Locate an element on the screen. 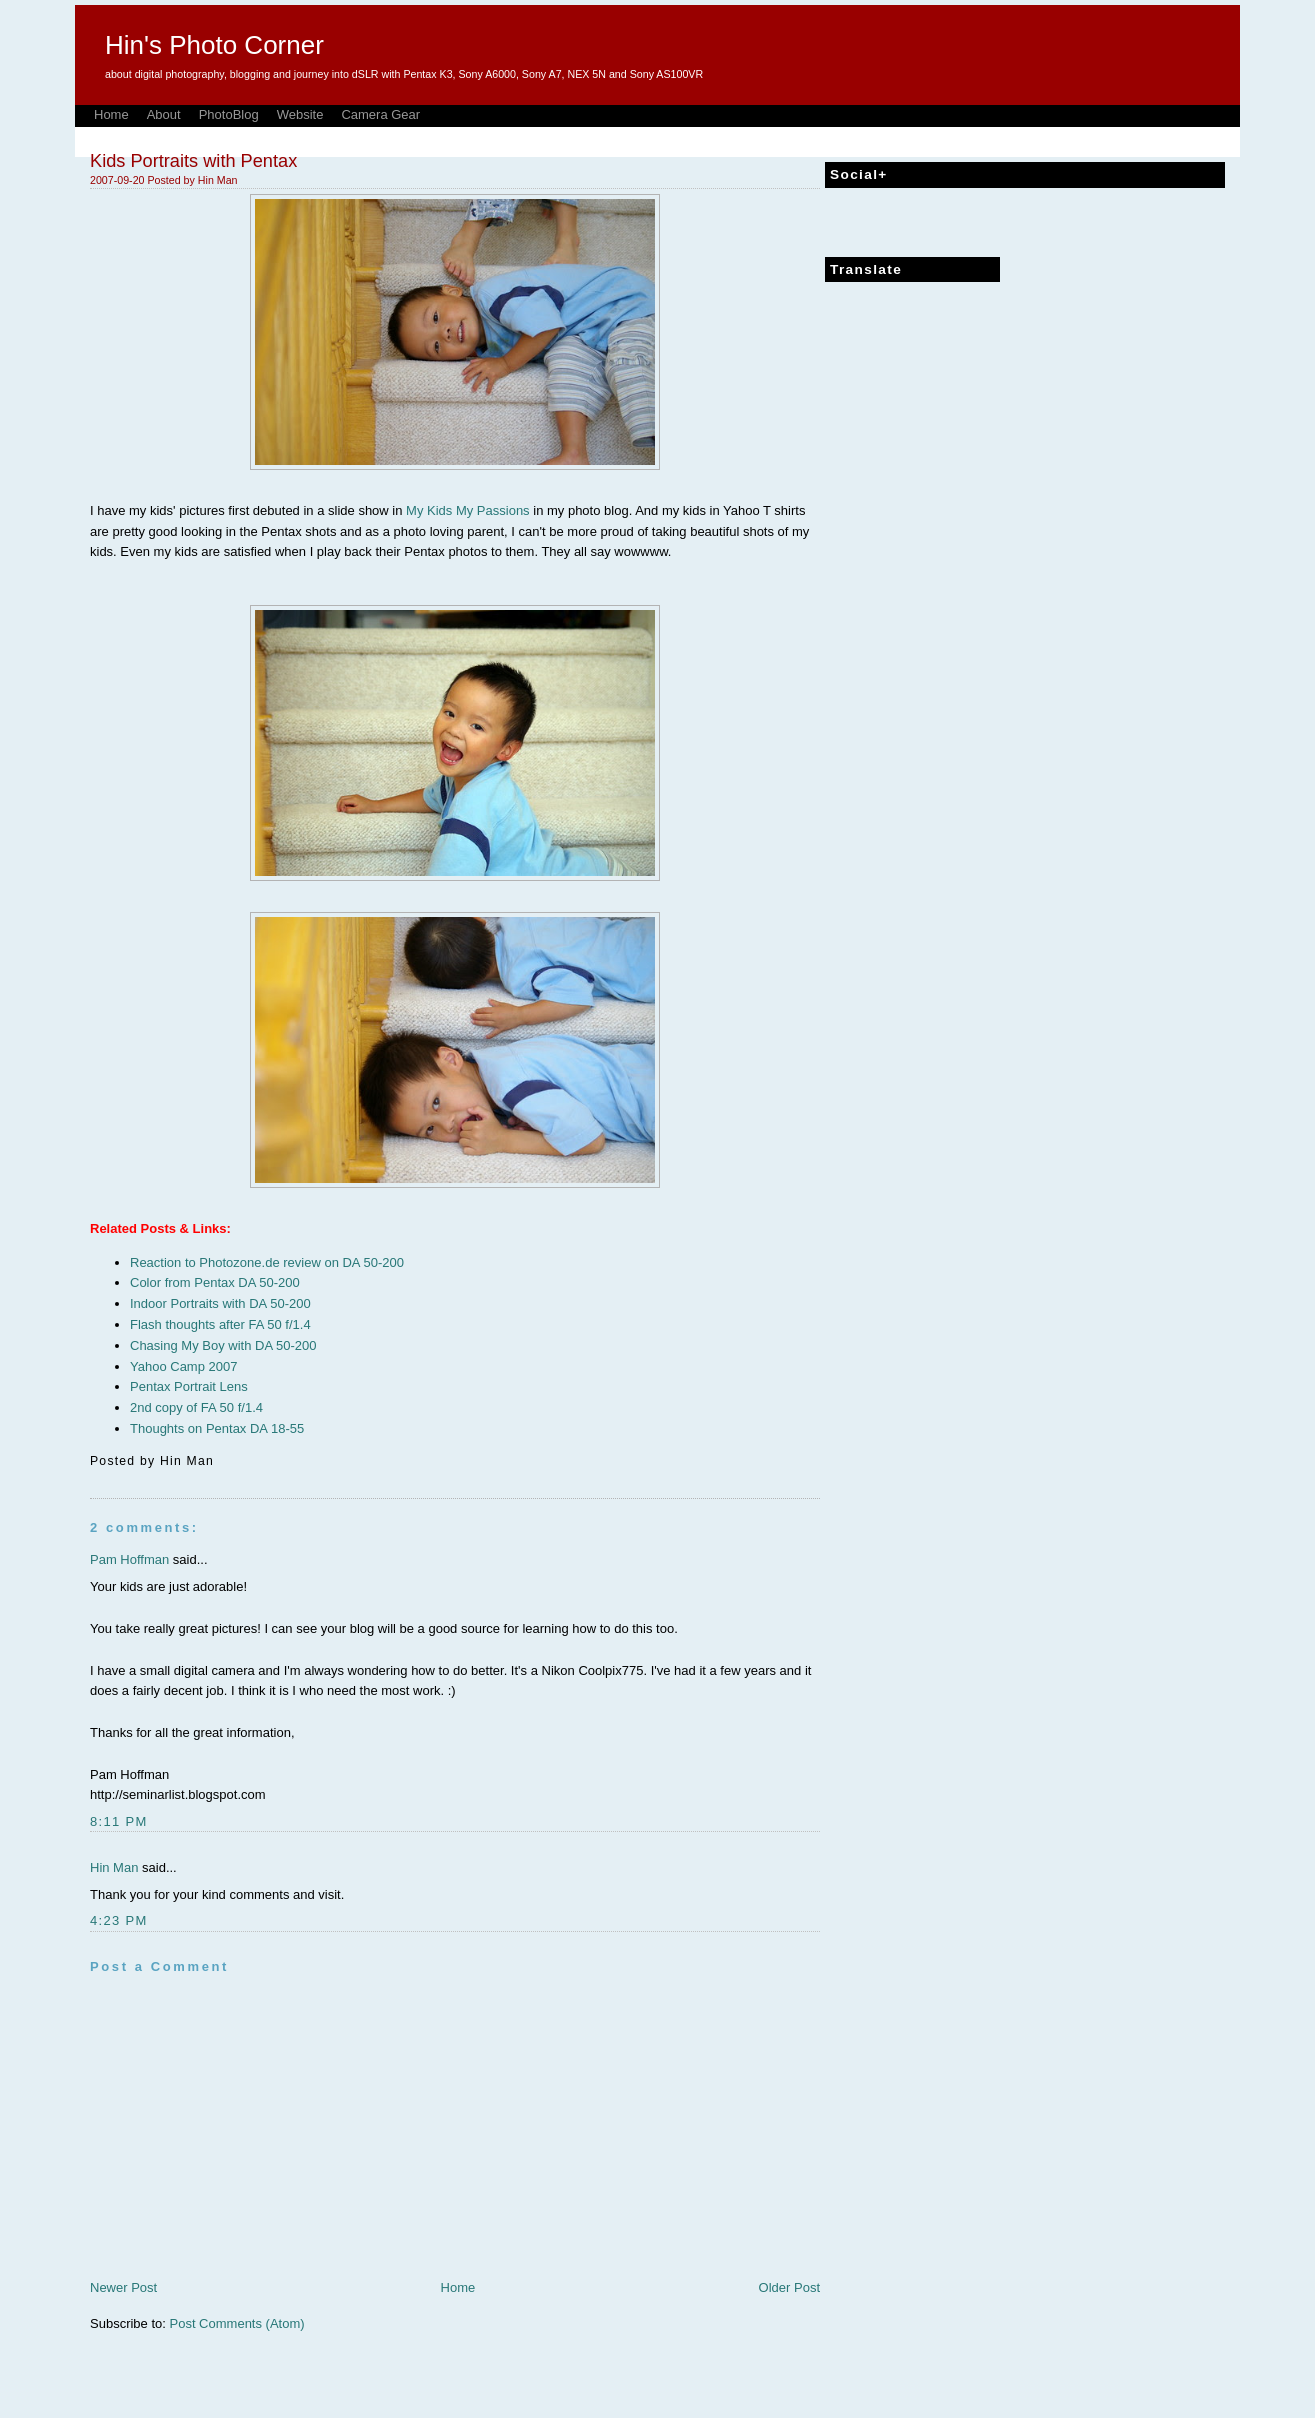 This screenshot has height=2418, width=1315. PhotoBlog is located at coordinates (229, 114).